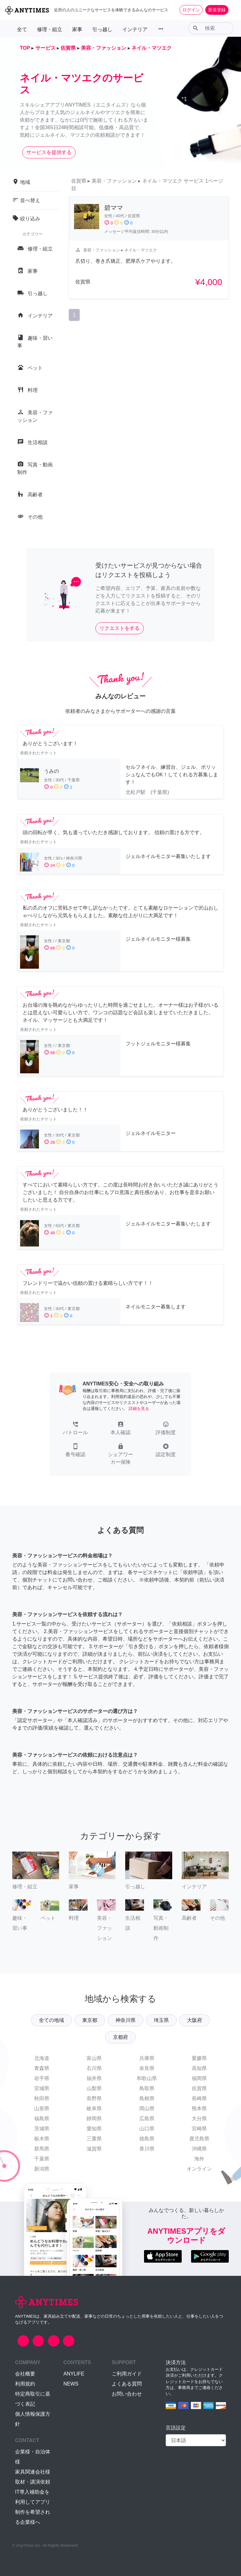 This screenshot has height=2576, width=241. Describe the element at coordinates (94, 2078) in the screenshot. I see `福井県` at that location.